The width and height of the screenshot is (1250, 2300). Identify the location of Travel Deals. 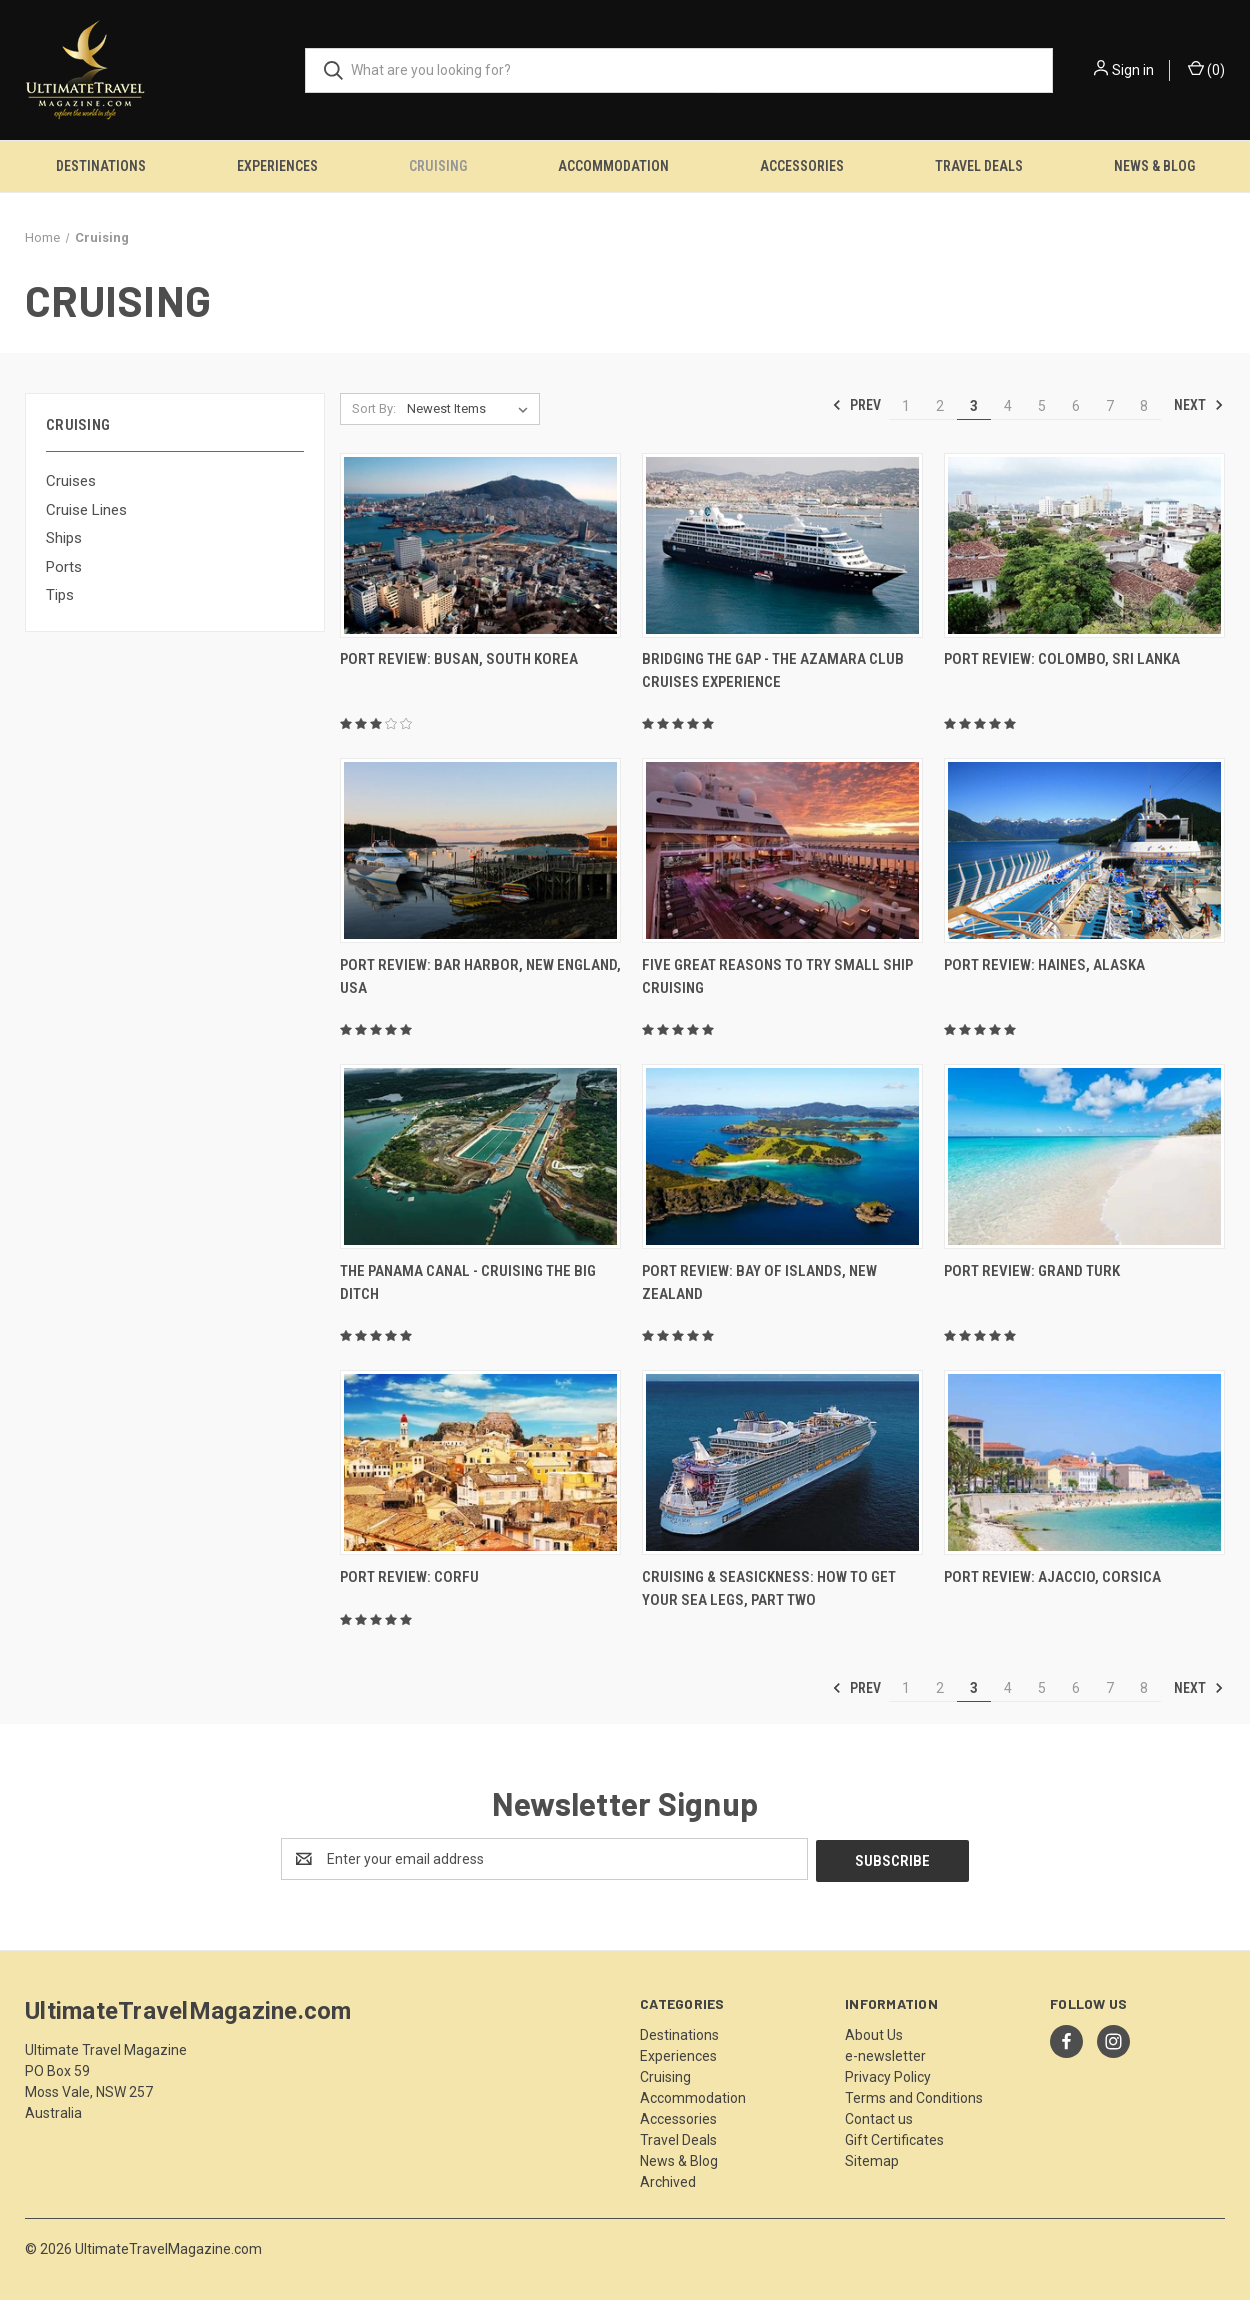
(979, 166).